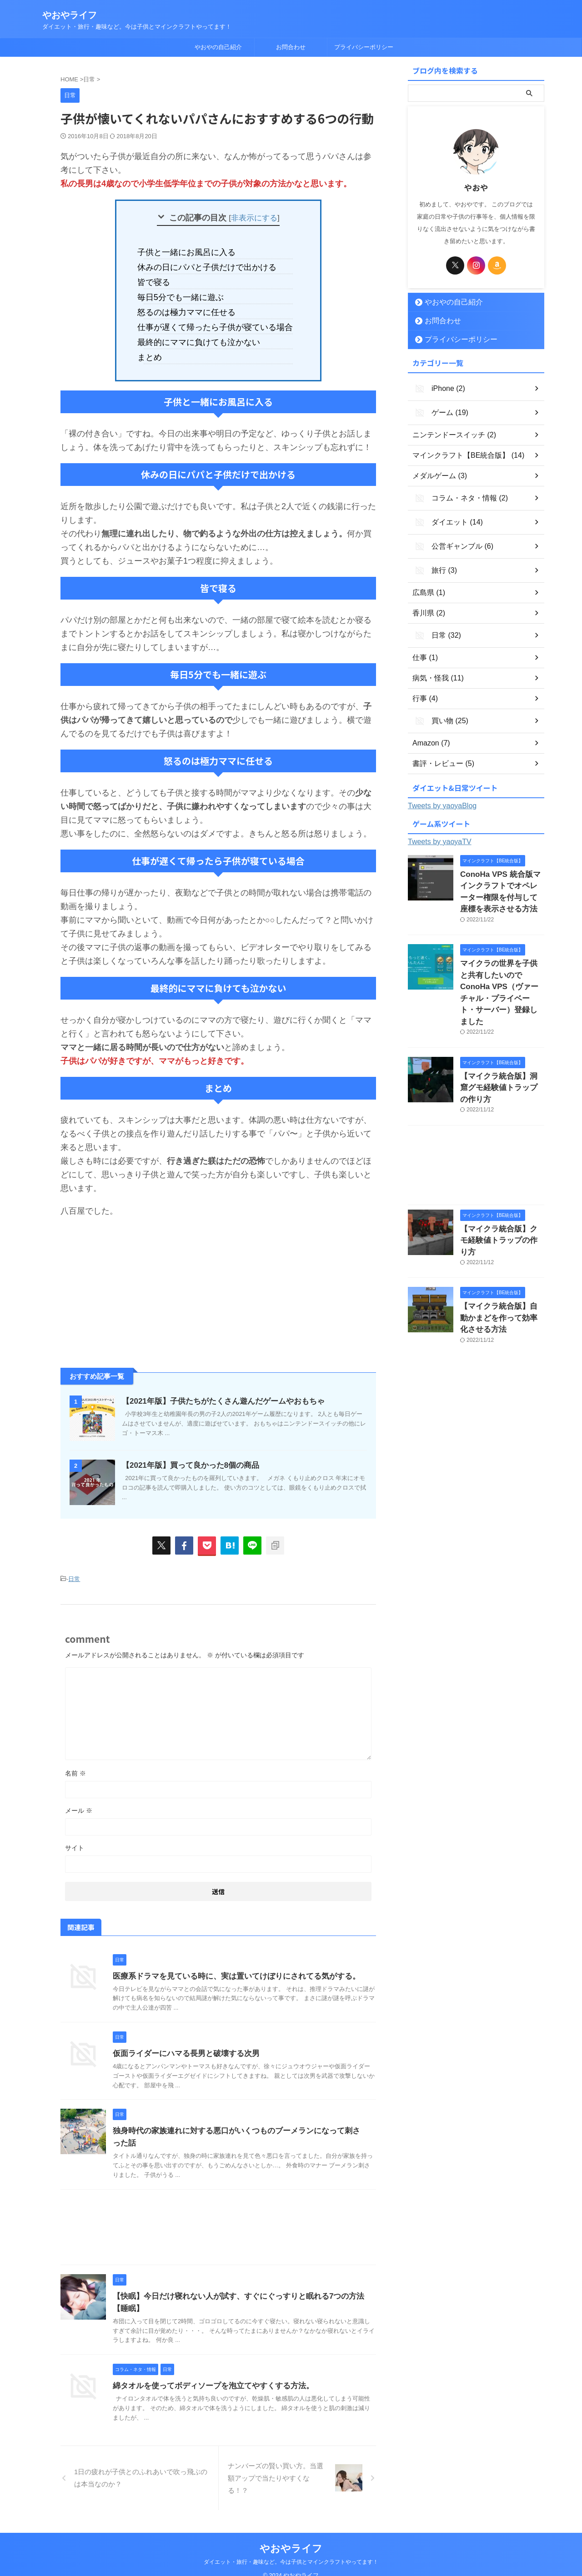 The width and height of the screenshot is (582, 2576). Describe the element at coordinates (182, 2041) in the screenshot. I see `仮面ライダーにハマる長男と破壊する次男` at that location.